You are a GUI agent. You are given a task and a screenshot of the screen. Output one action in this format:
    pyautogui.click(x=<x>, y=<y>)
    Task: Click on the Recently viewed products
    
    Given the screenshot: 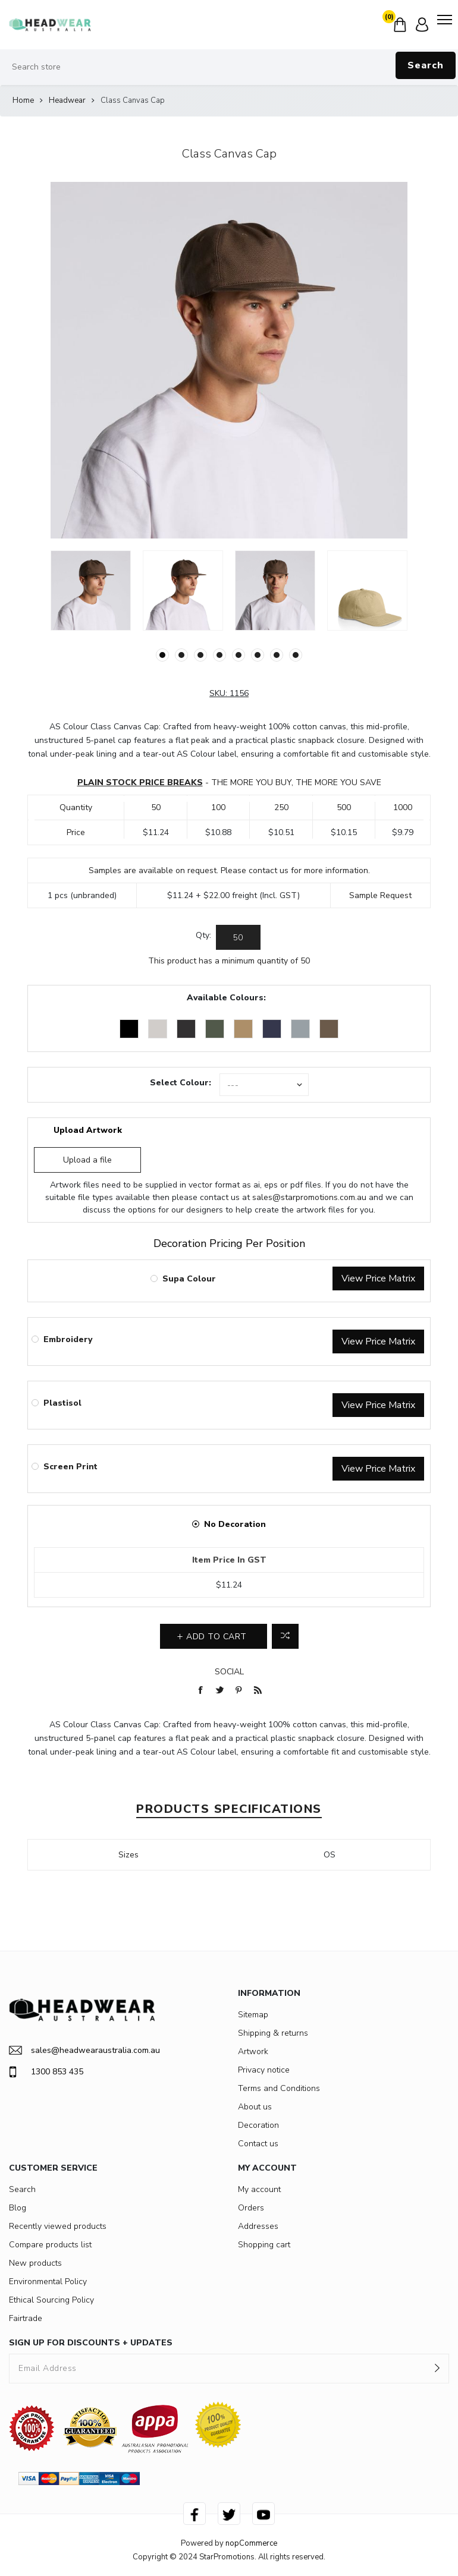 What is the action you would take?
    pyautogui.click(x=57, y=2226)
    